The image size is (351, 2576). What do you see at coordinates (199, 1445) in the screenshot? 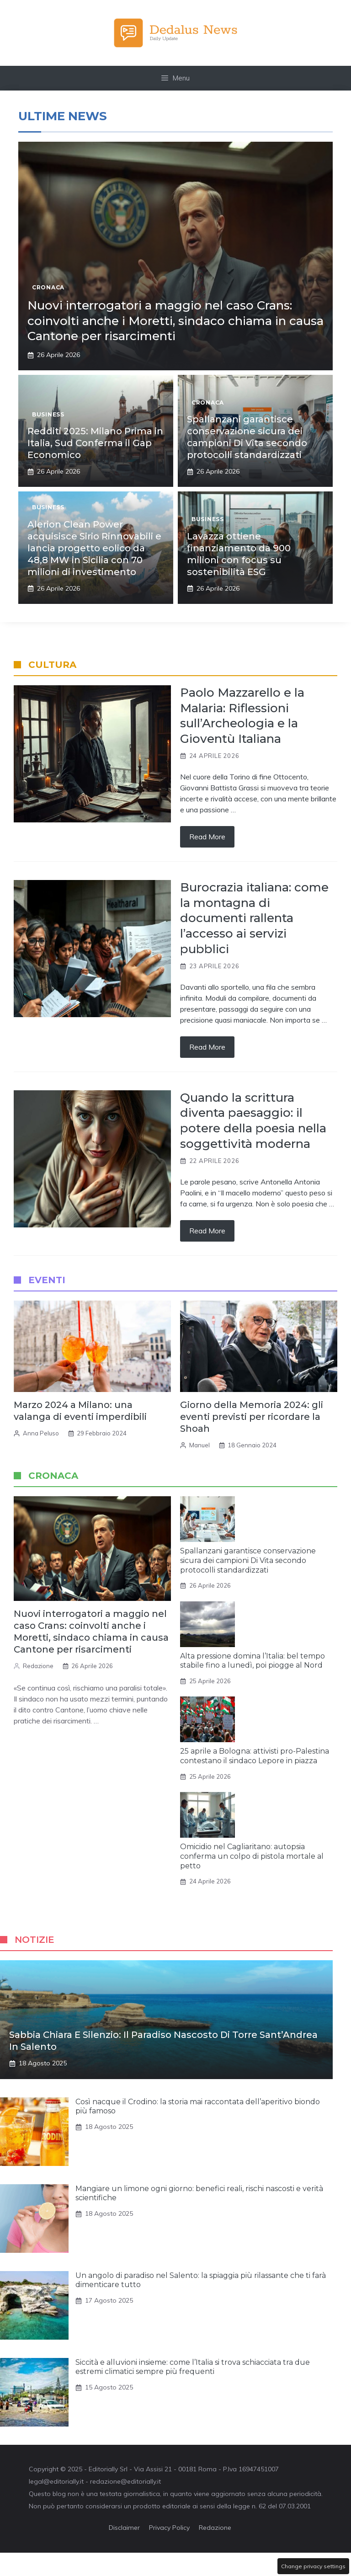
I see `Manuel` at bounding box center [199, 1445].